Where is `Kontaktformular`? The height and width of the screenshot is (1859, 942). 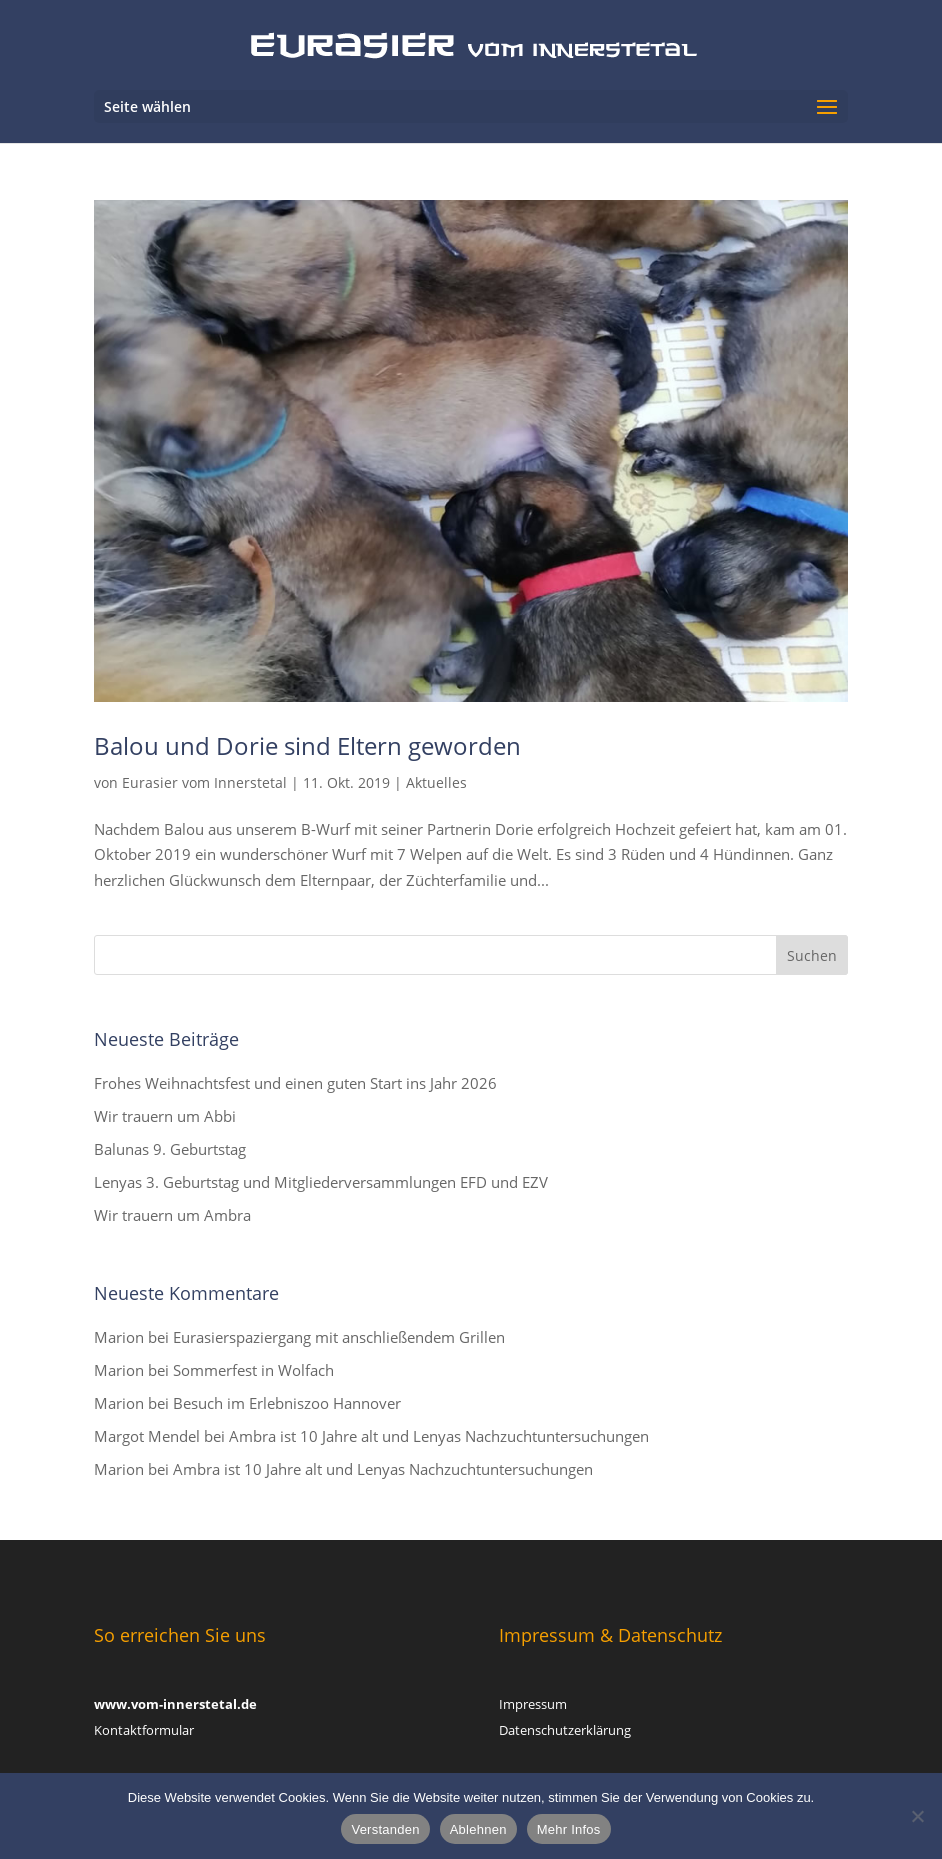 Kontaktformular is located at coordinates (144, 1730).